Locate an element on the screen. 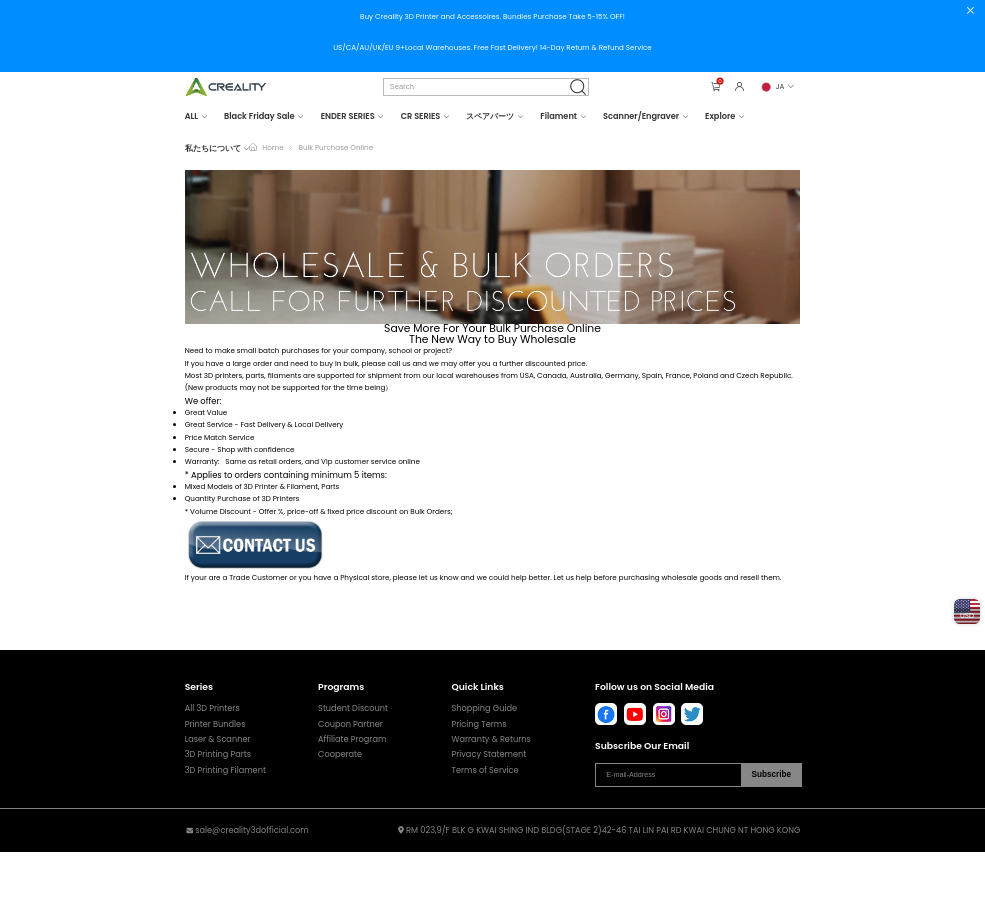 This screenshot has width=985, height=903. Warranty & Returns is located at coordinates (490, 739).